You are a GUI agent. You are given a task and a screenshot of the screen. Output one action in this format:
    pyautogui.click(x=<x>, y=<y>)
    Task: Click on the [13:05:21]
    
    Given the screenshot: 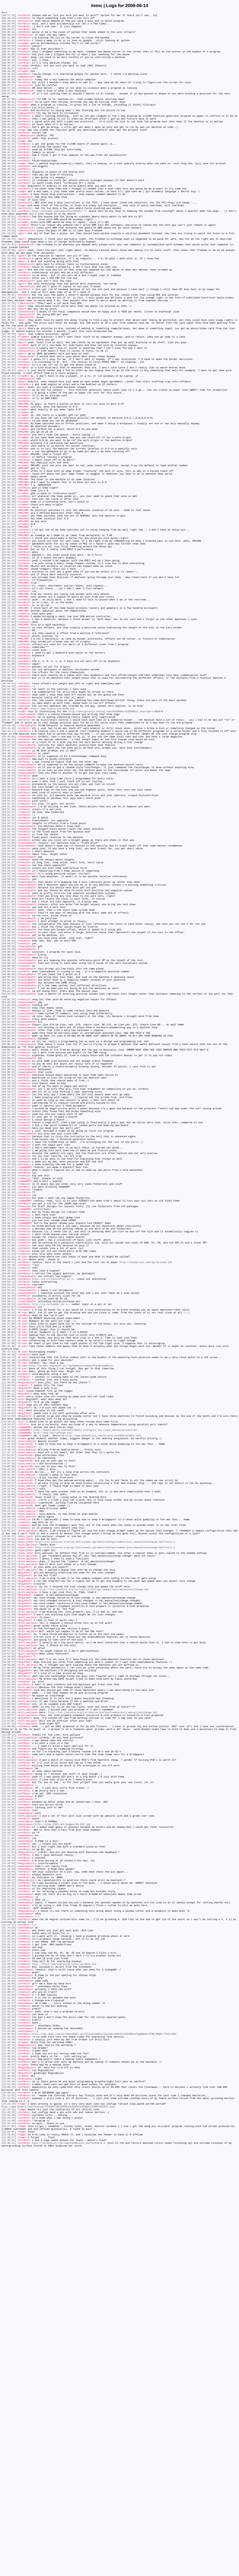 What is the action you would take?
    pyautogui.click(x=8, y=1670)
    